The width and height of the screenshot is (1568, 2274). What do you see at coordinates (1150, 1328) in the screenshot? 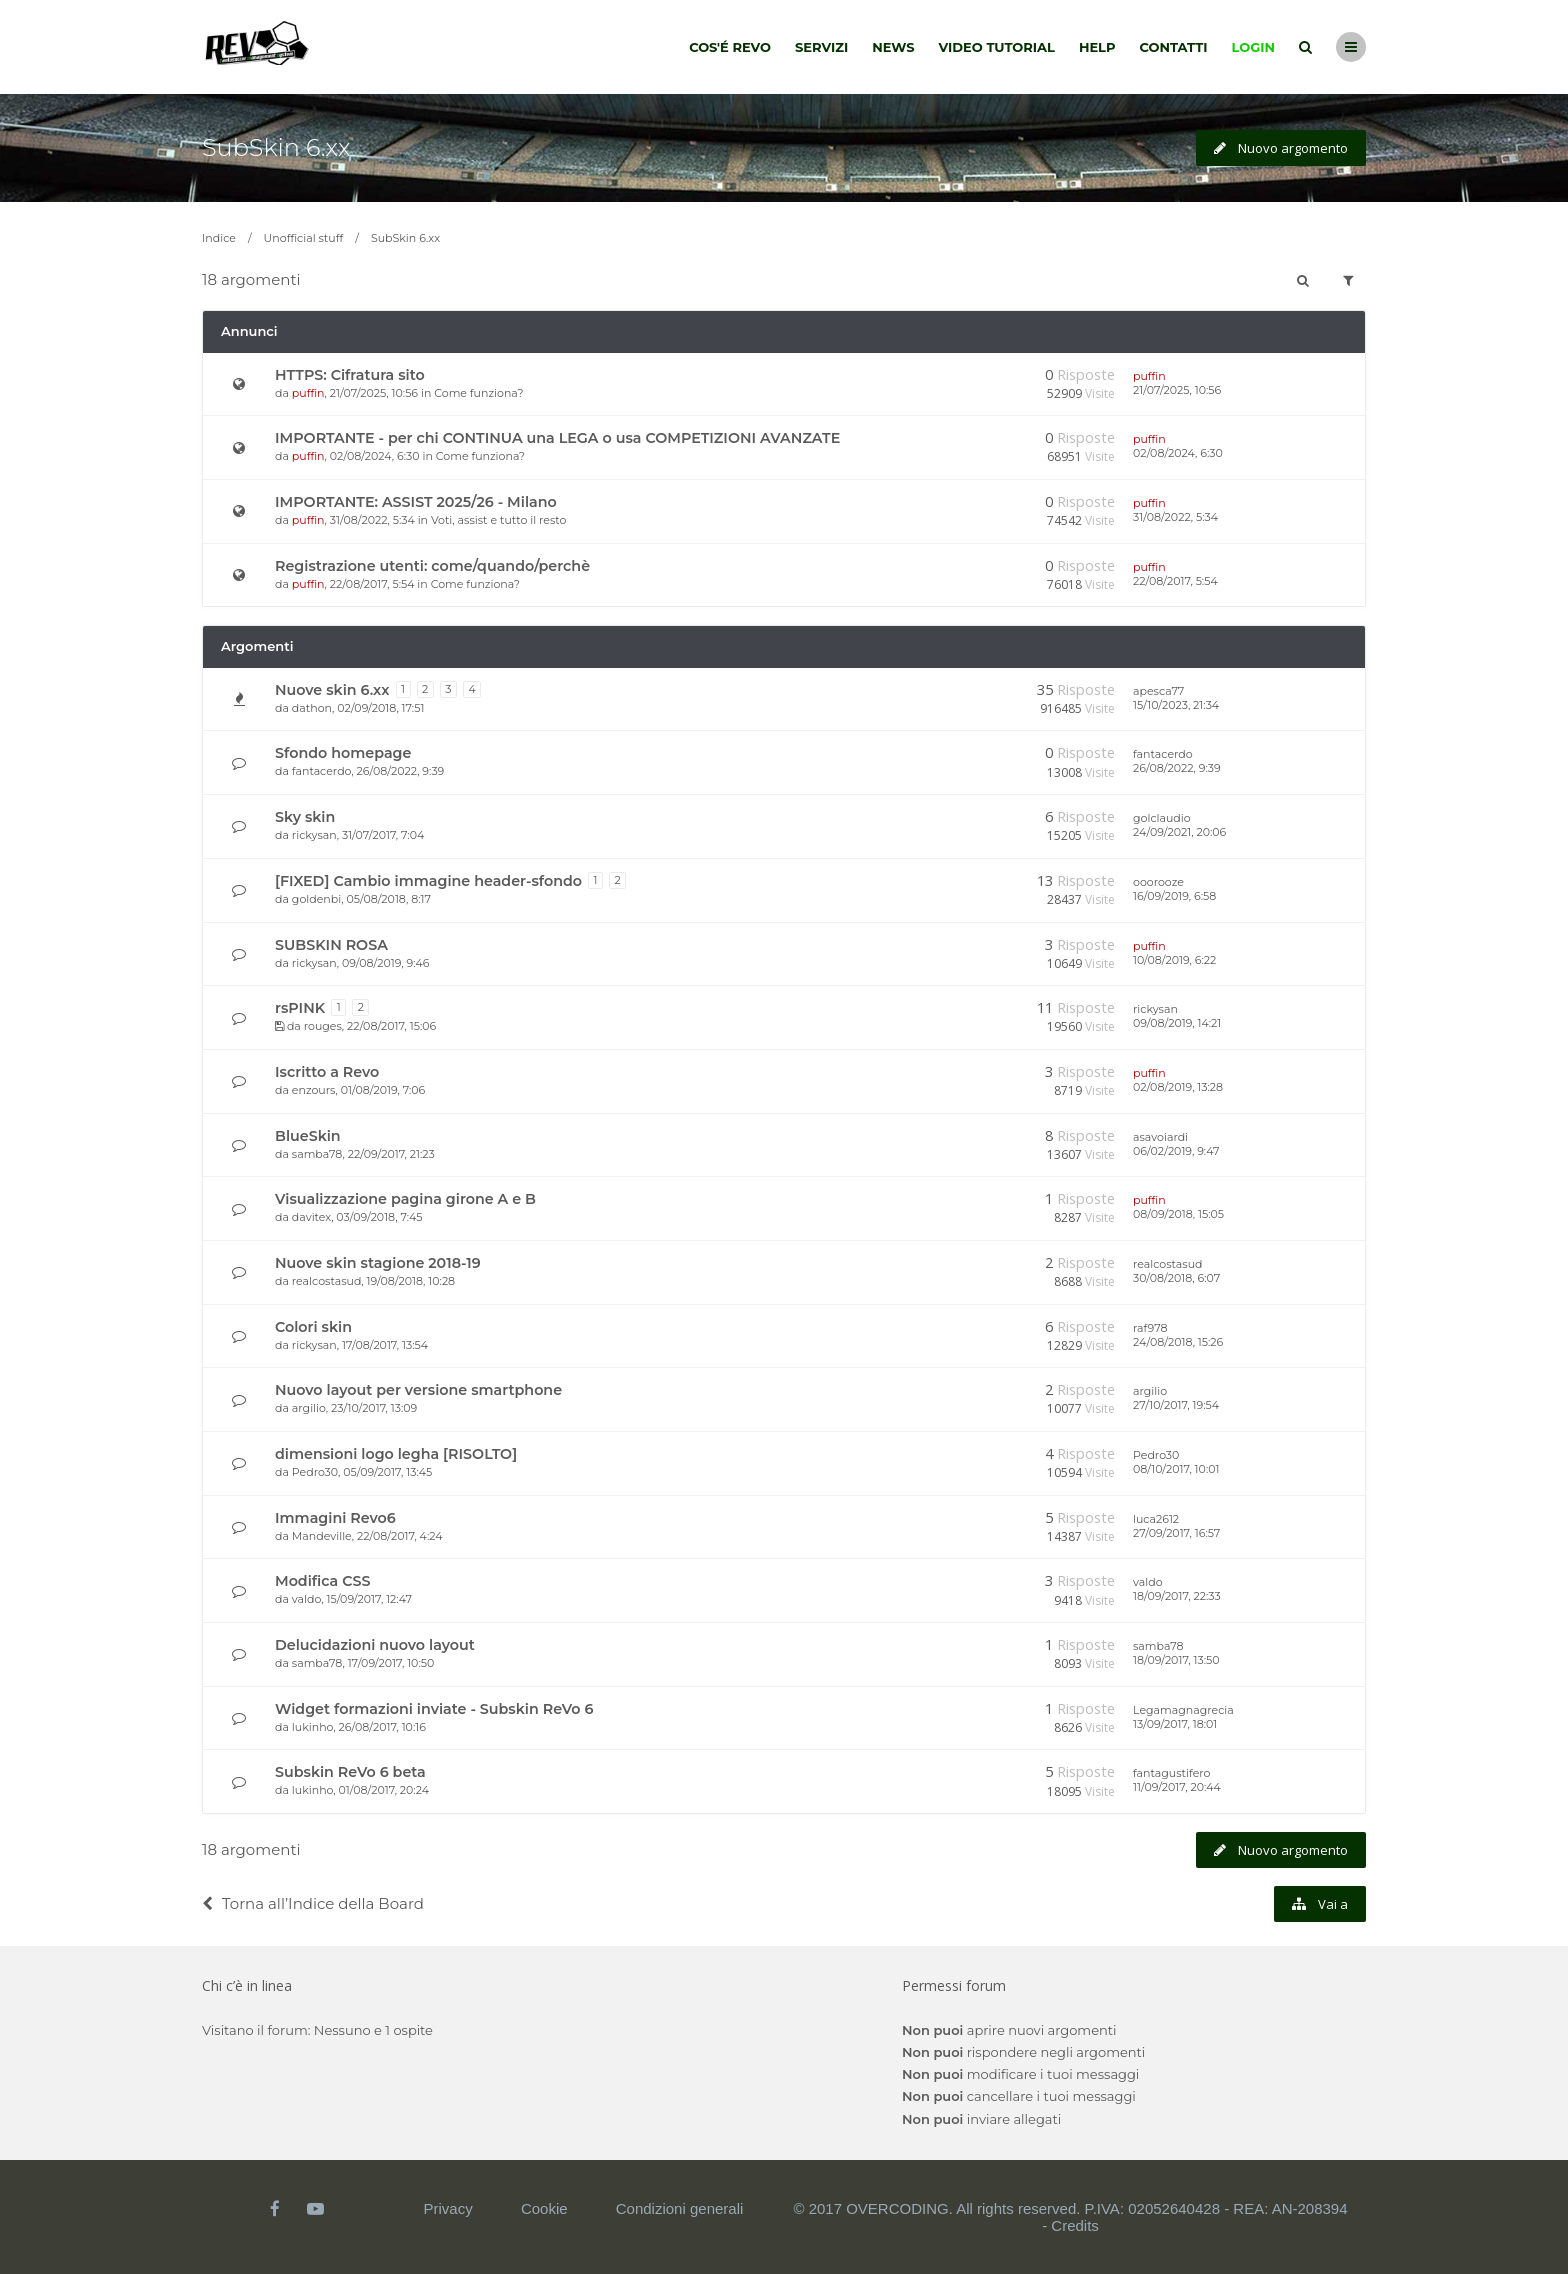
I see `raf978` at bounding box center [1150, 1328].